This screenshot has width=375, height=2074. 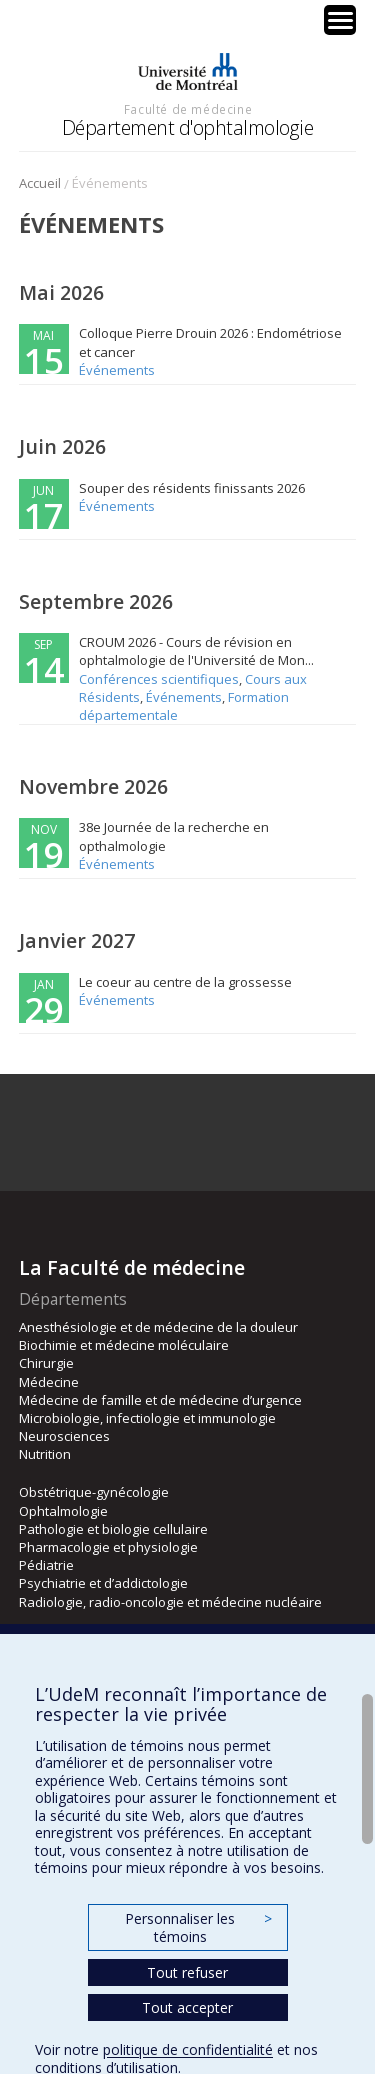 What do you see at coordinates (45, 1454) in the screenshot?
I see `Nutrition` at bounding box center [45, 1454].